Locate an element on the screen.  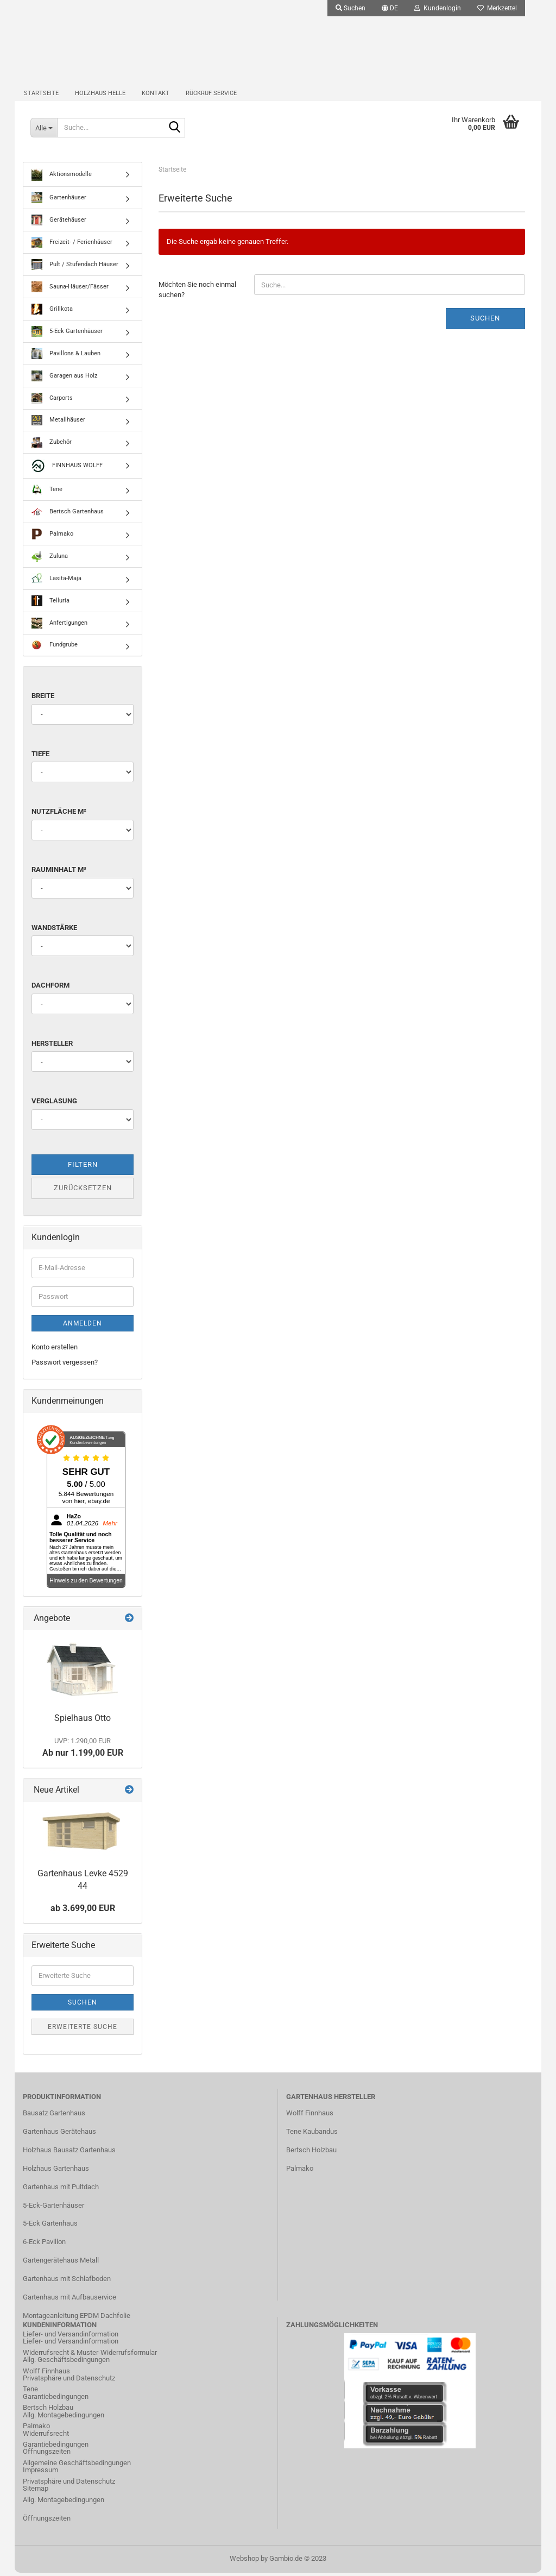
[Suche...] is located at coordinates (44, 130).